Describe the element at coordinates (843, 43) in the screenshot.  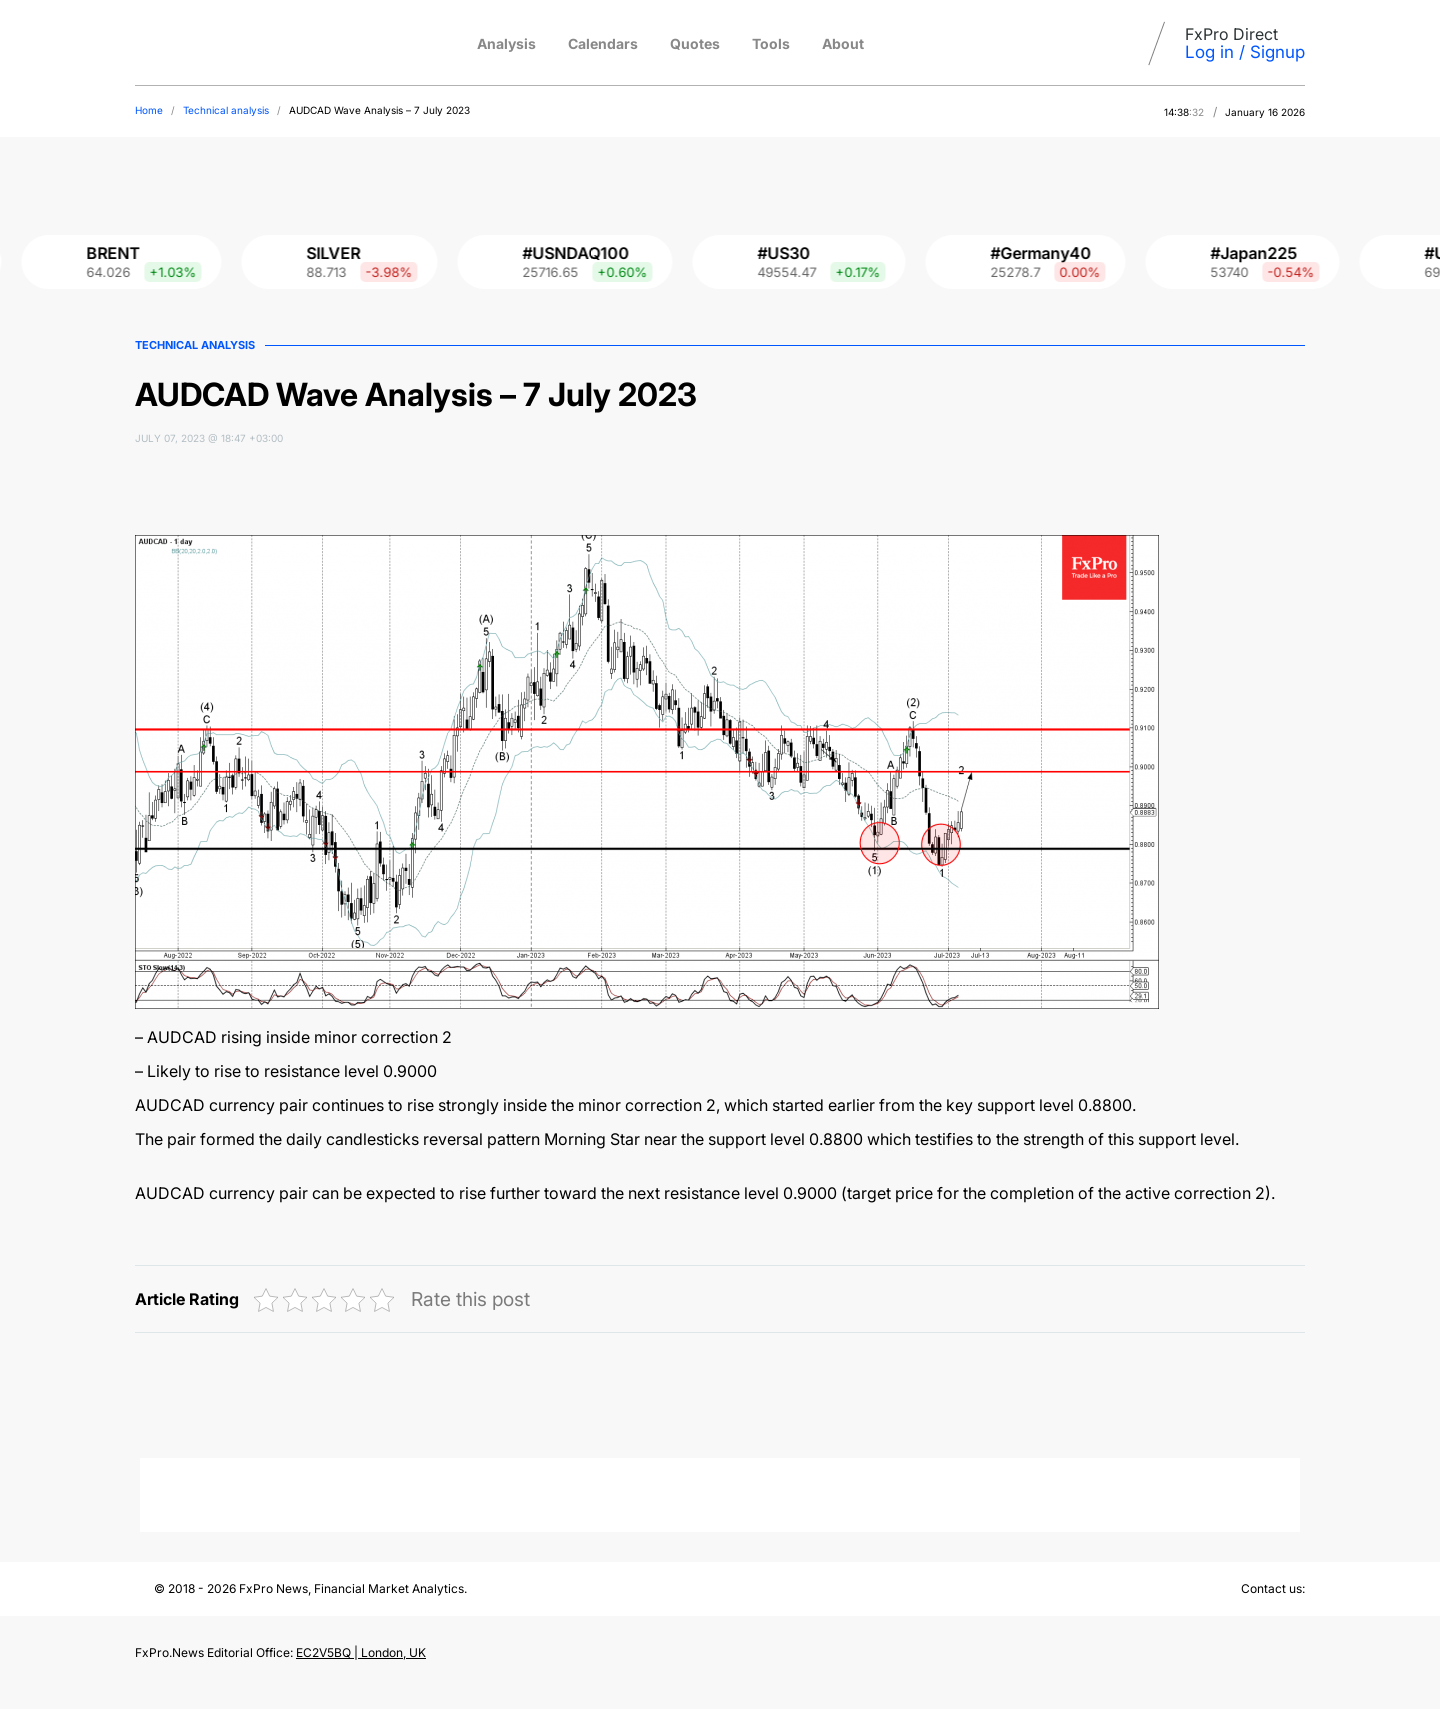
I see `About` at that location.